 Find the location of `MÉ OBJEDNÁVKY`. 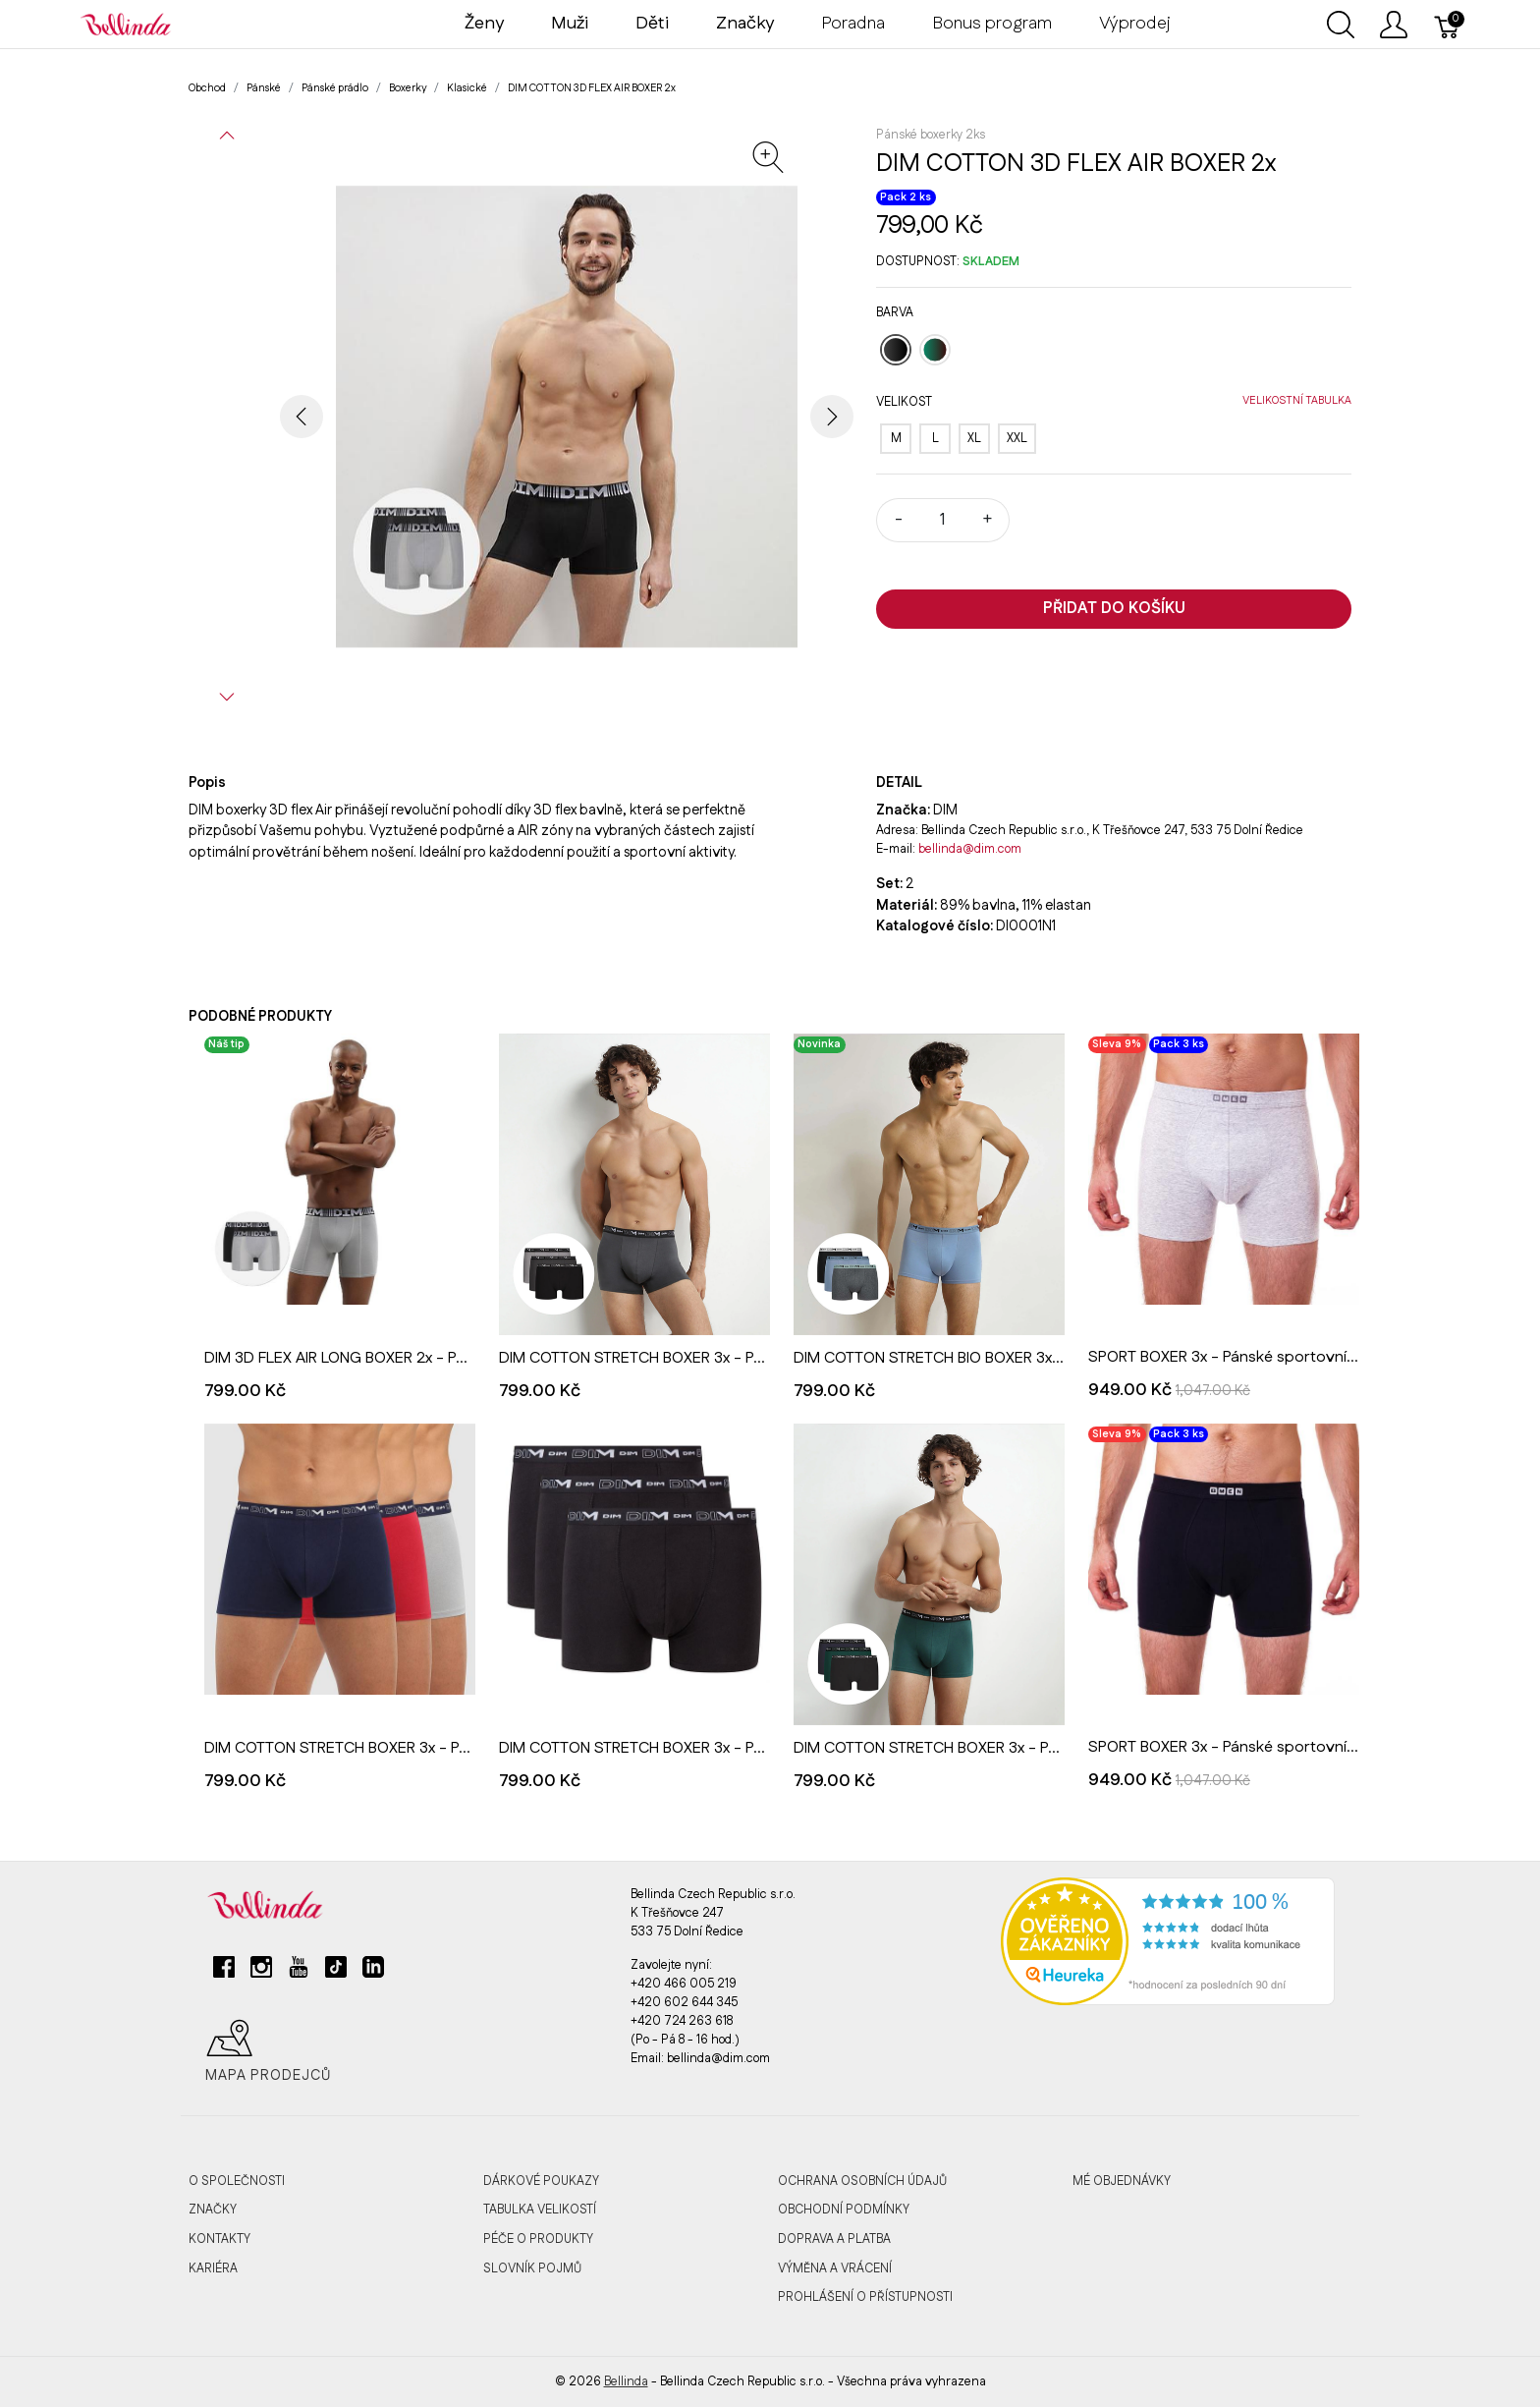

MÉ OBJEDNÁVKY is located at coordinates (1121, 2181).